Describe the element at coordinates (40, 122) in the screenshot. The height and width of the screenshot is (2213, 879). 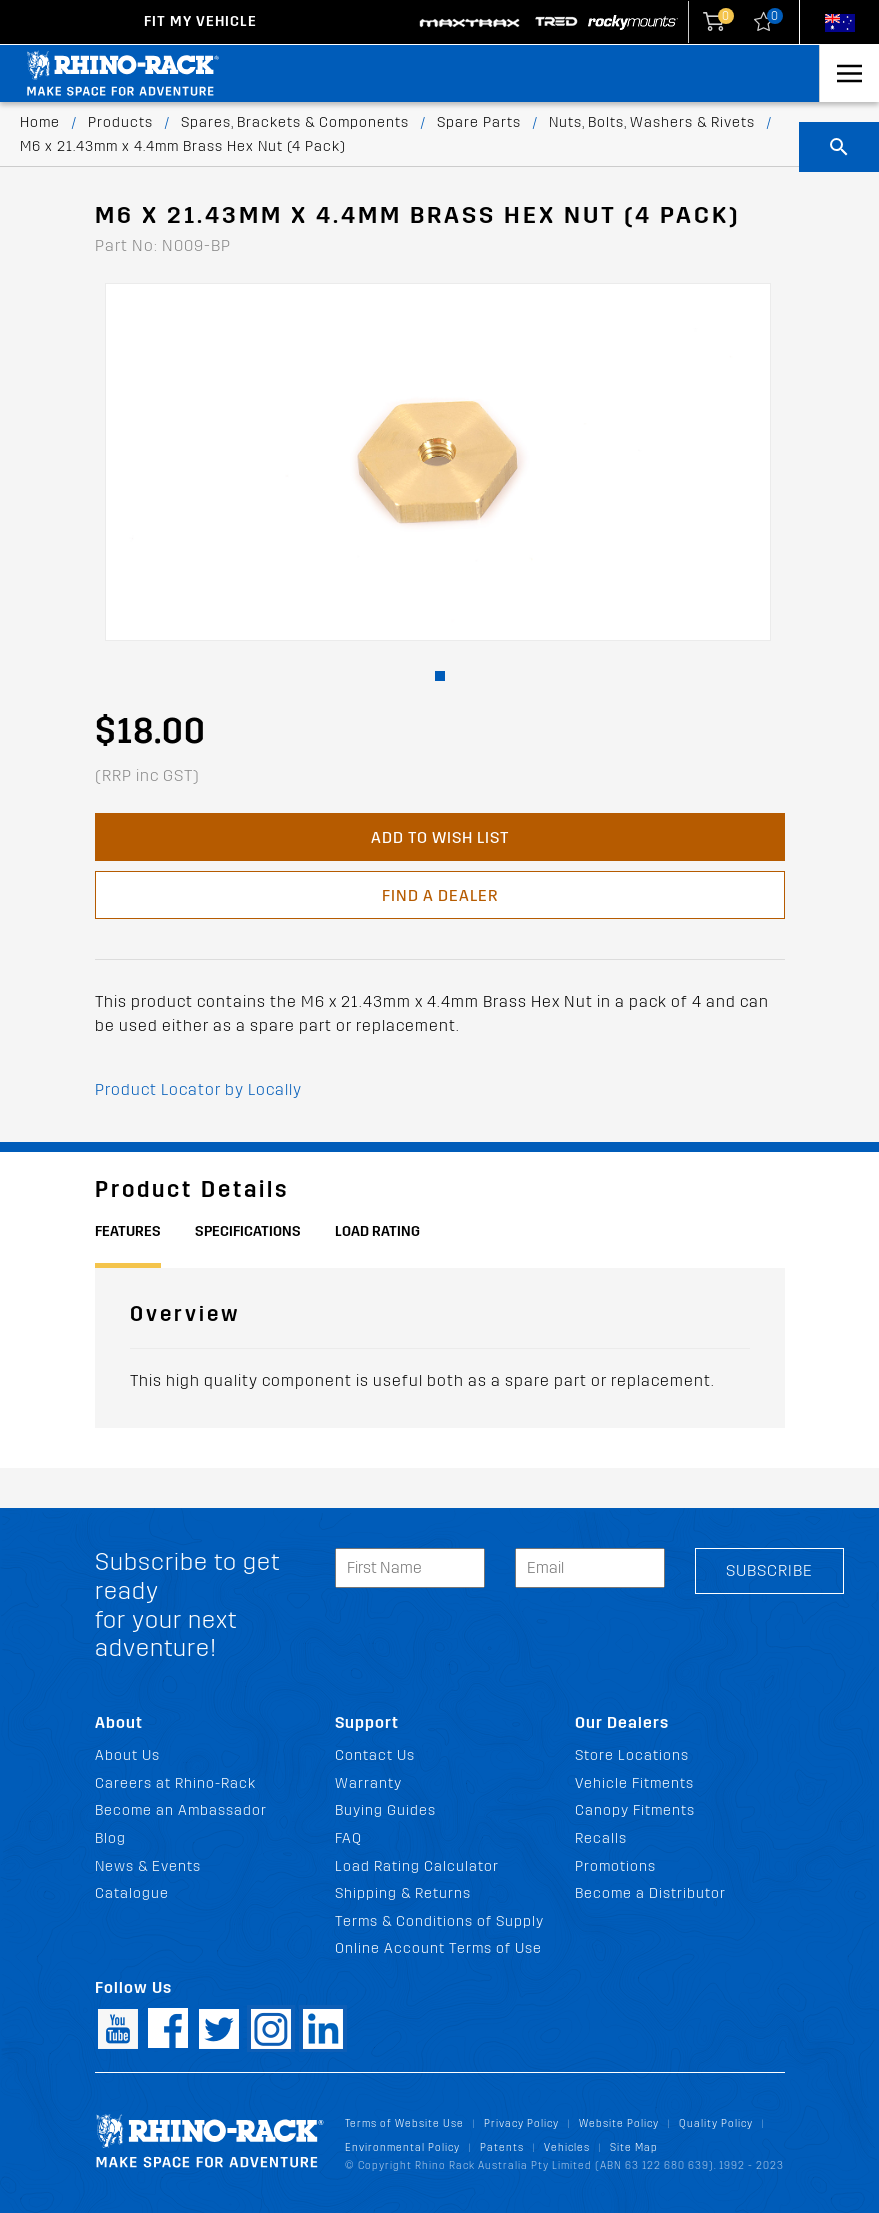
I see `Home` at that location.